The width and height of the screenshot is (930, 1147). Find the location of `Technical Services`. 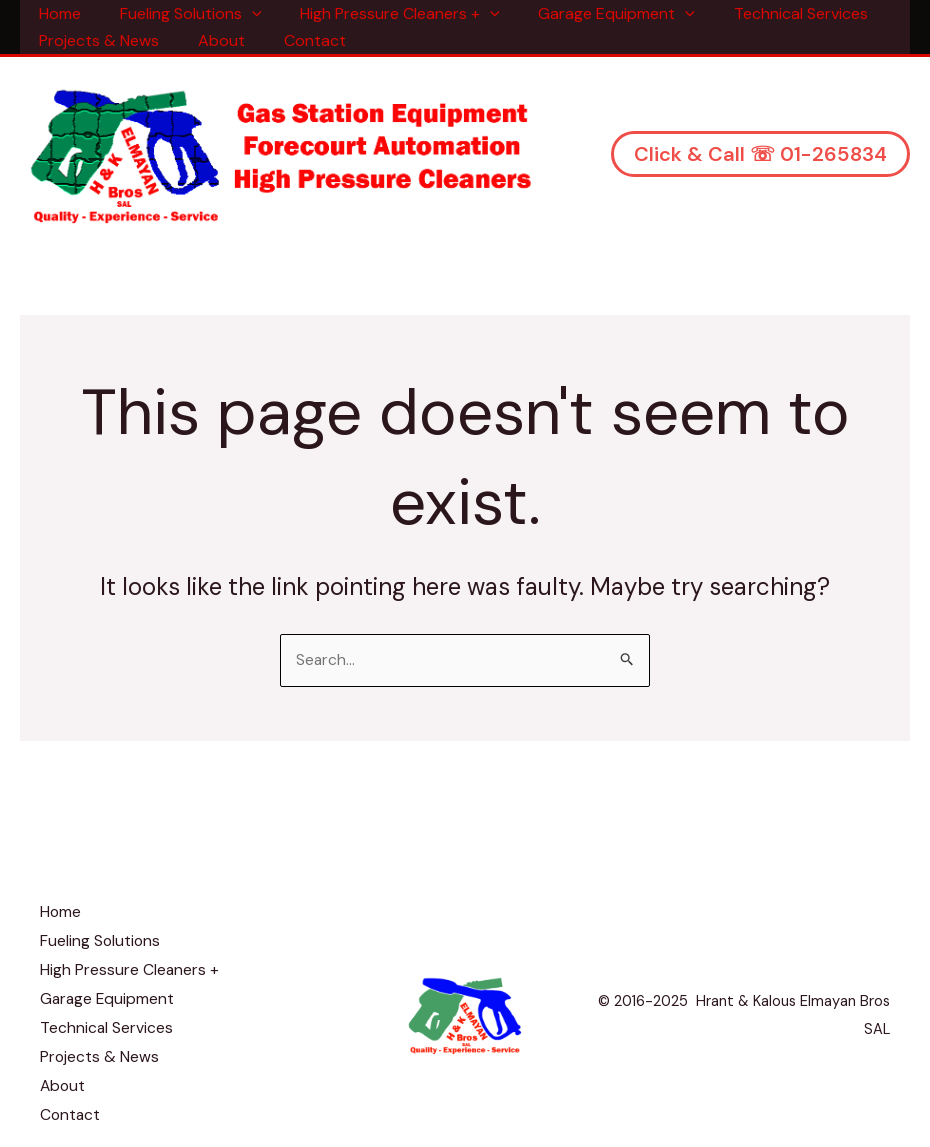

Technical Services is located at coordinates (771, 13).